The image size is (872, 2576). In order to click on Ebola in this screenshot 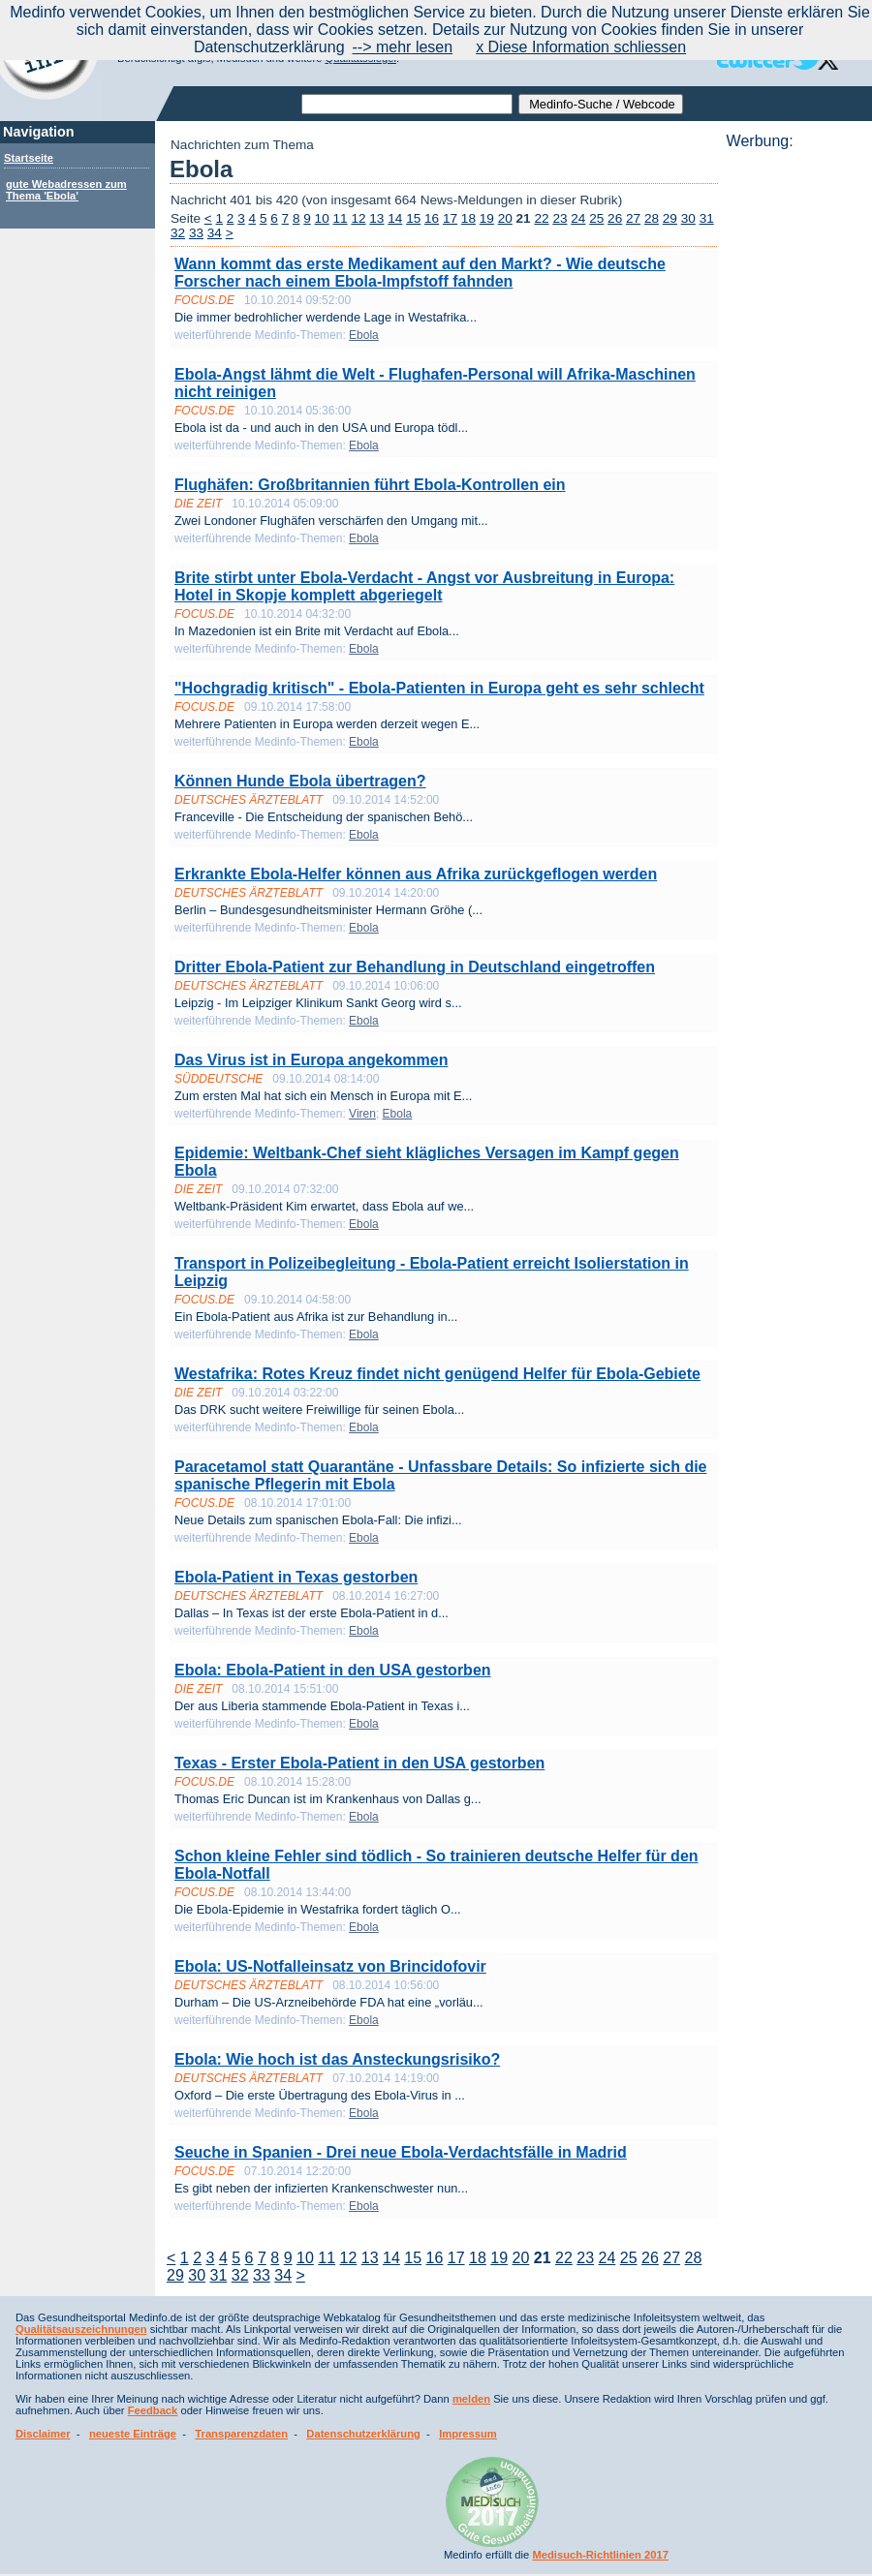, I will do `click(364, 335)`.